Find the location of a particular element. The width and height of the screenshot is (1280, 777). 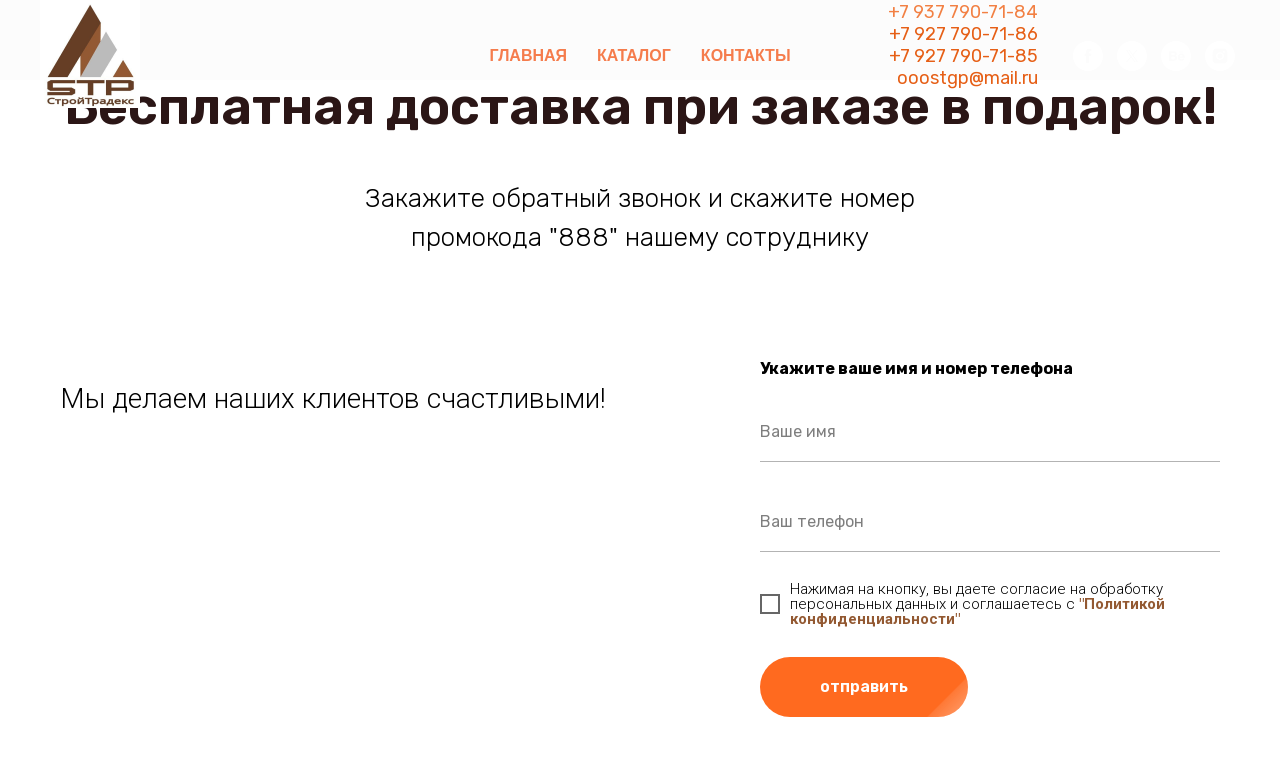

ooostgp@mail.ru is located at coordinates (967, 78).